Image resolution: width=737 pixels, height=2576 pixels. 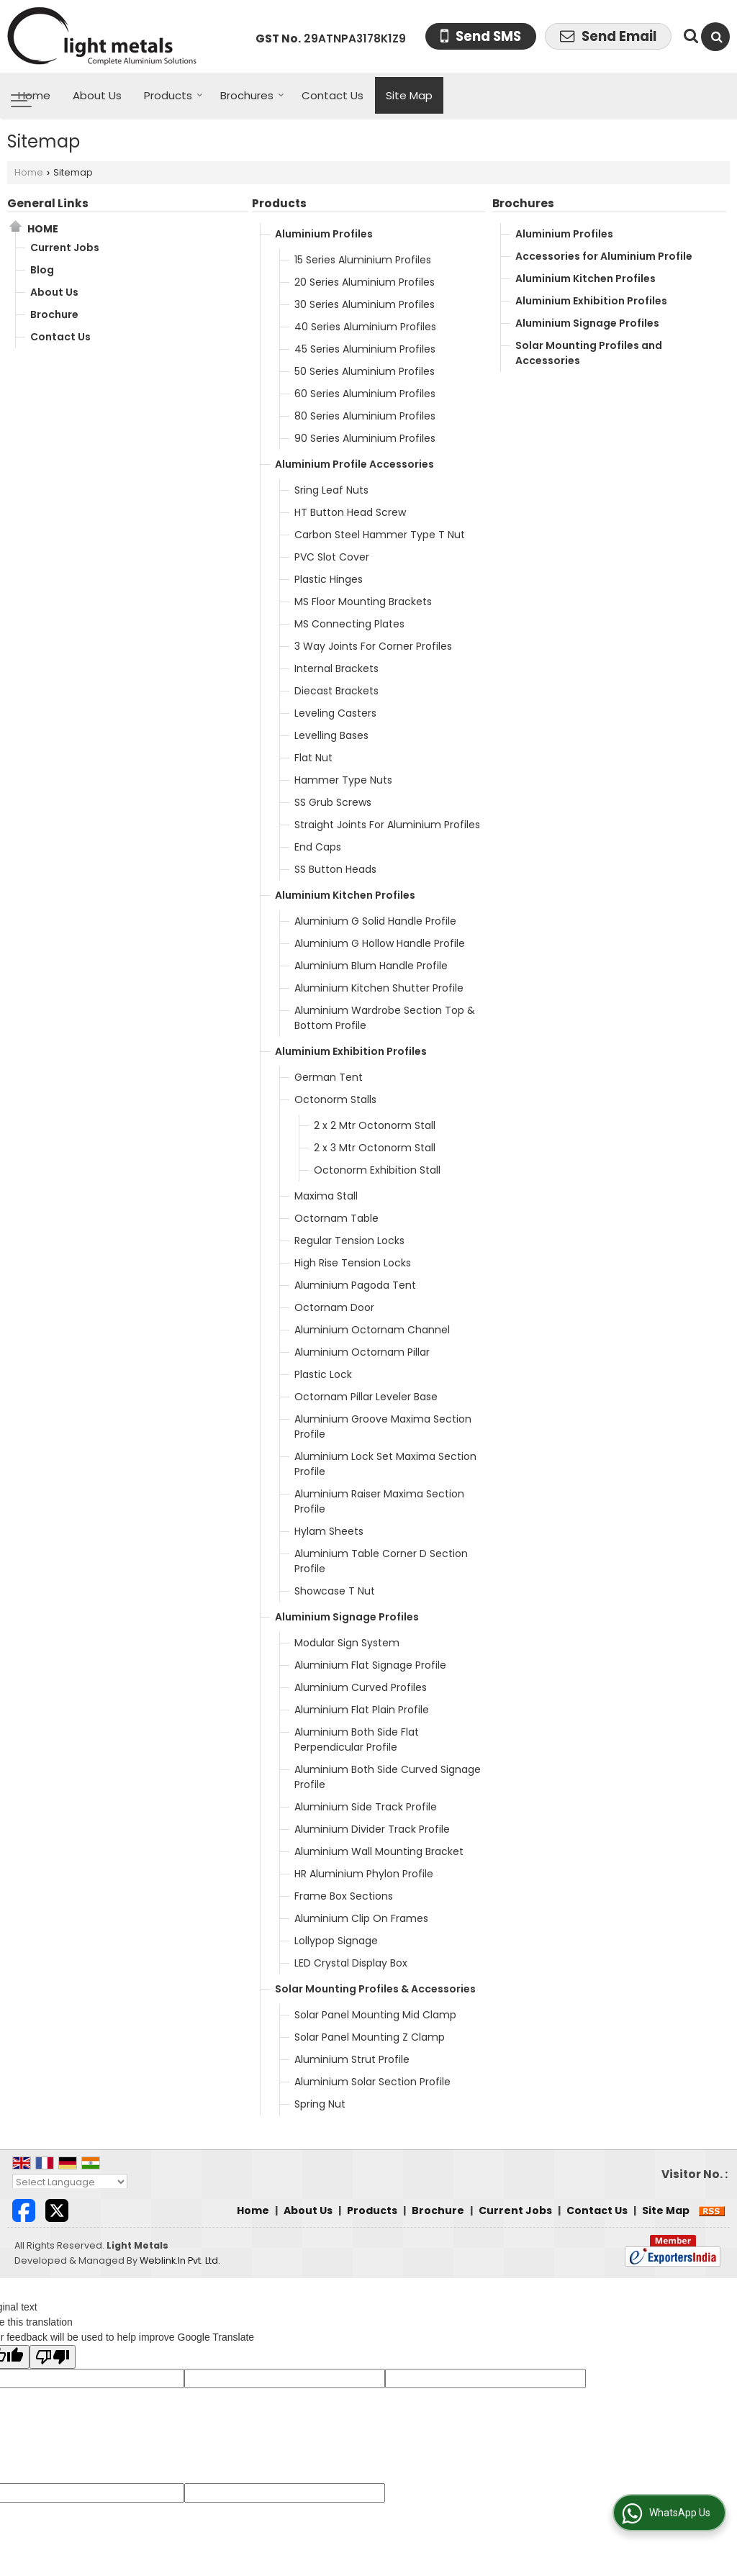 What do you see at coordinates (343, 1896) in the screenshot?
I see `Frame Box Sections` at bounding box center [343, 1896].